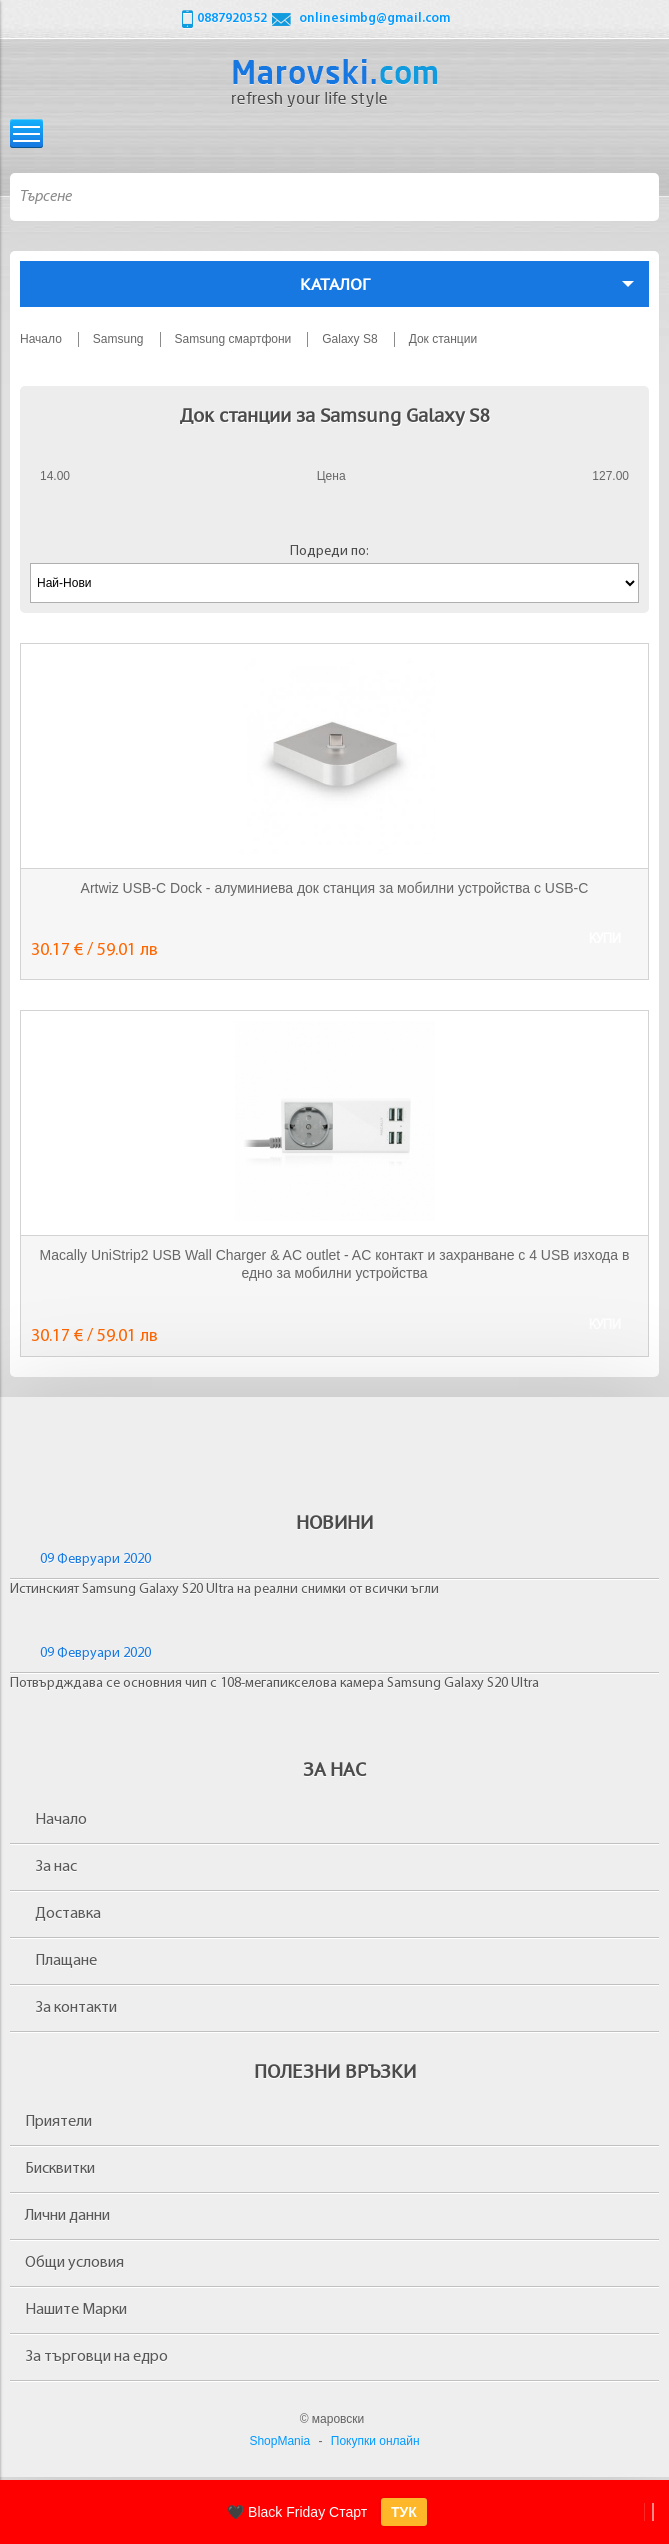 This screenshot has width=669, height=2544. Describe the element at coordinates (642, 133) in the screenshot. I see `Количка` at that location.